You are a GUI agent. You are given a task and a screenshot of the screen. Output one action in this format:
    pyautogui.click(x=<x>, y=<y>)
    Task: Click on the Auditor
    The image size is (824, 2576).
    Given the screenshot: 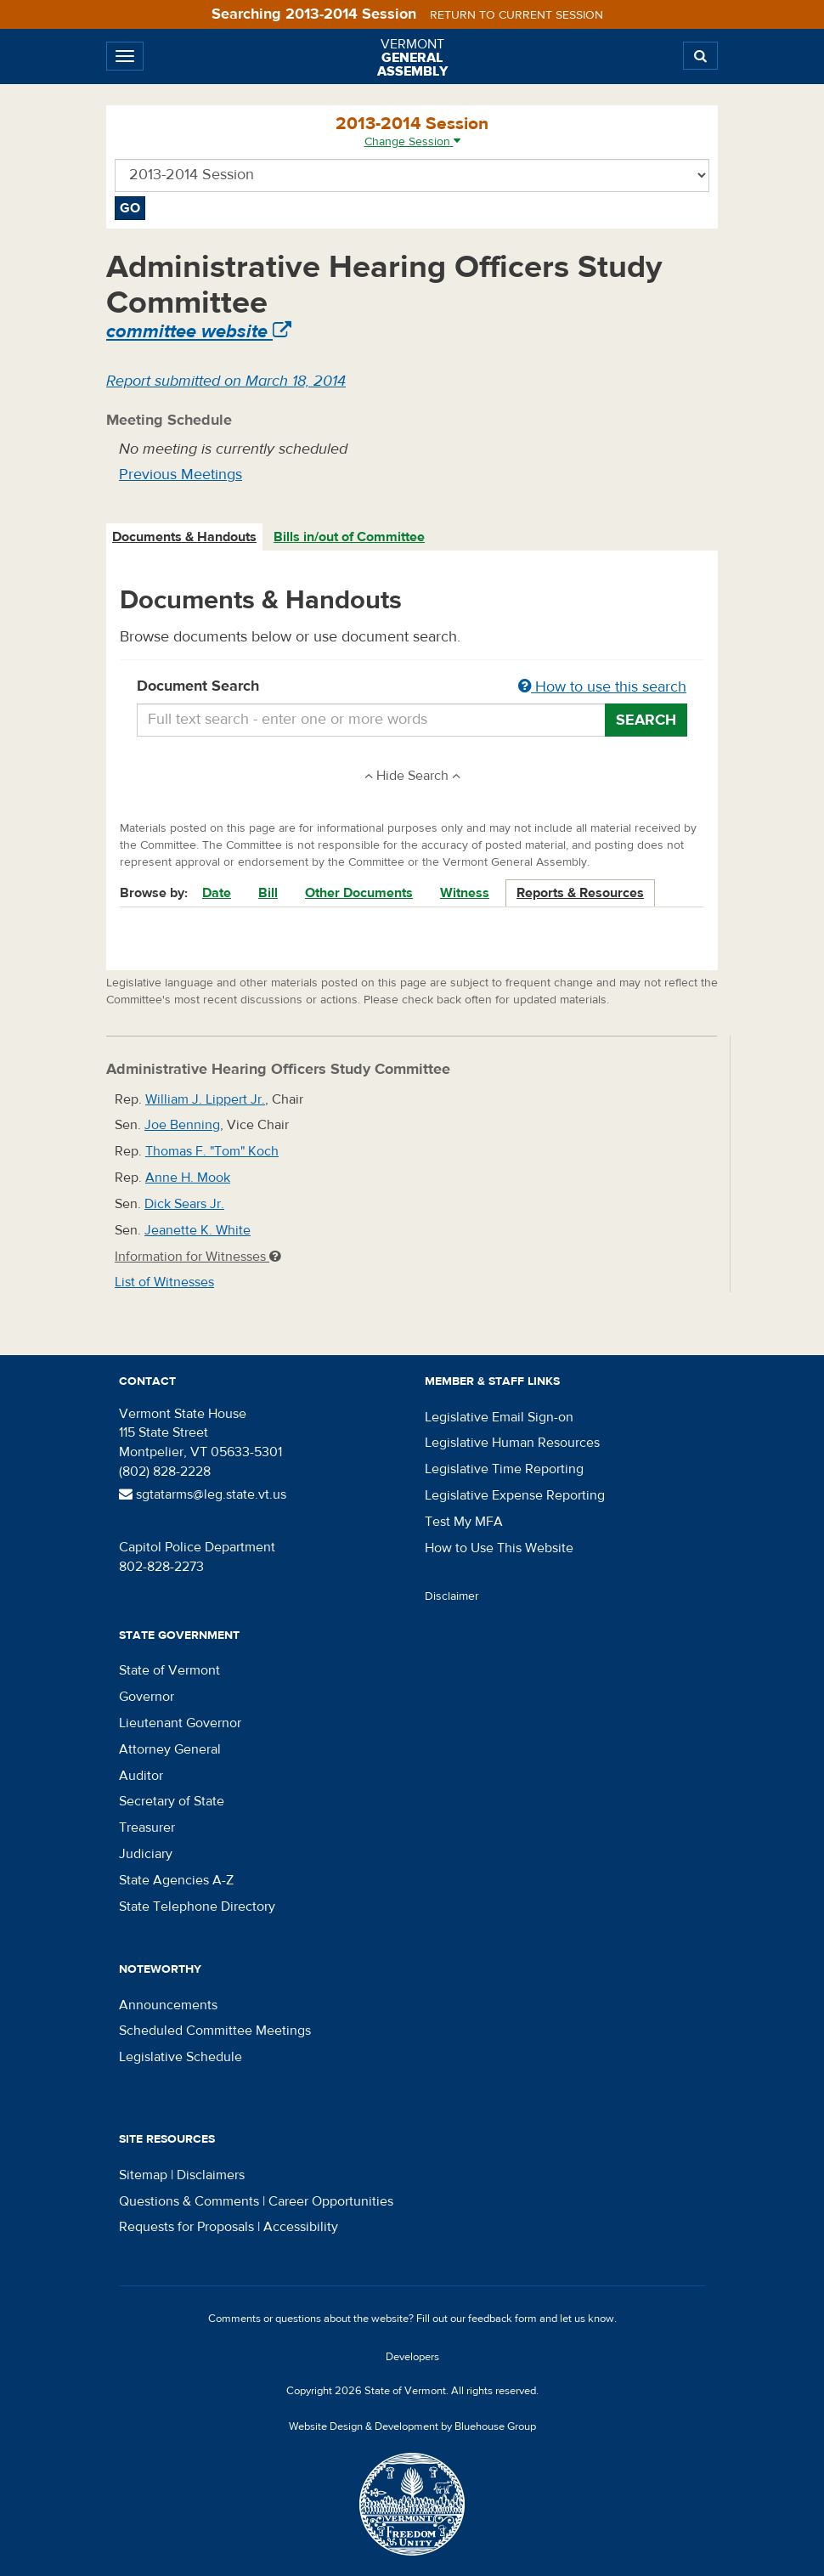 What is the action you would take?
    pyautogui.click(x=141, y=1775)
    